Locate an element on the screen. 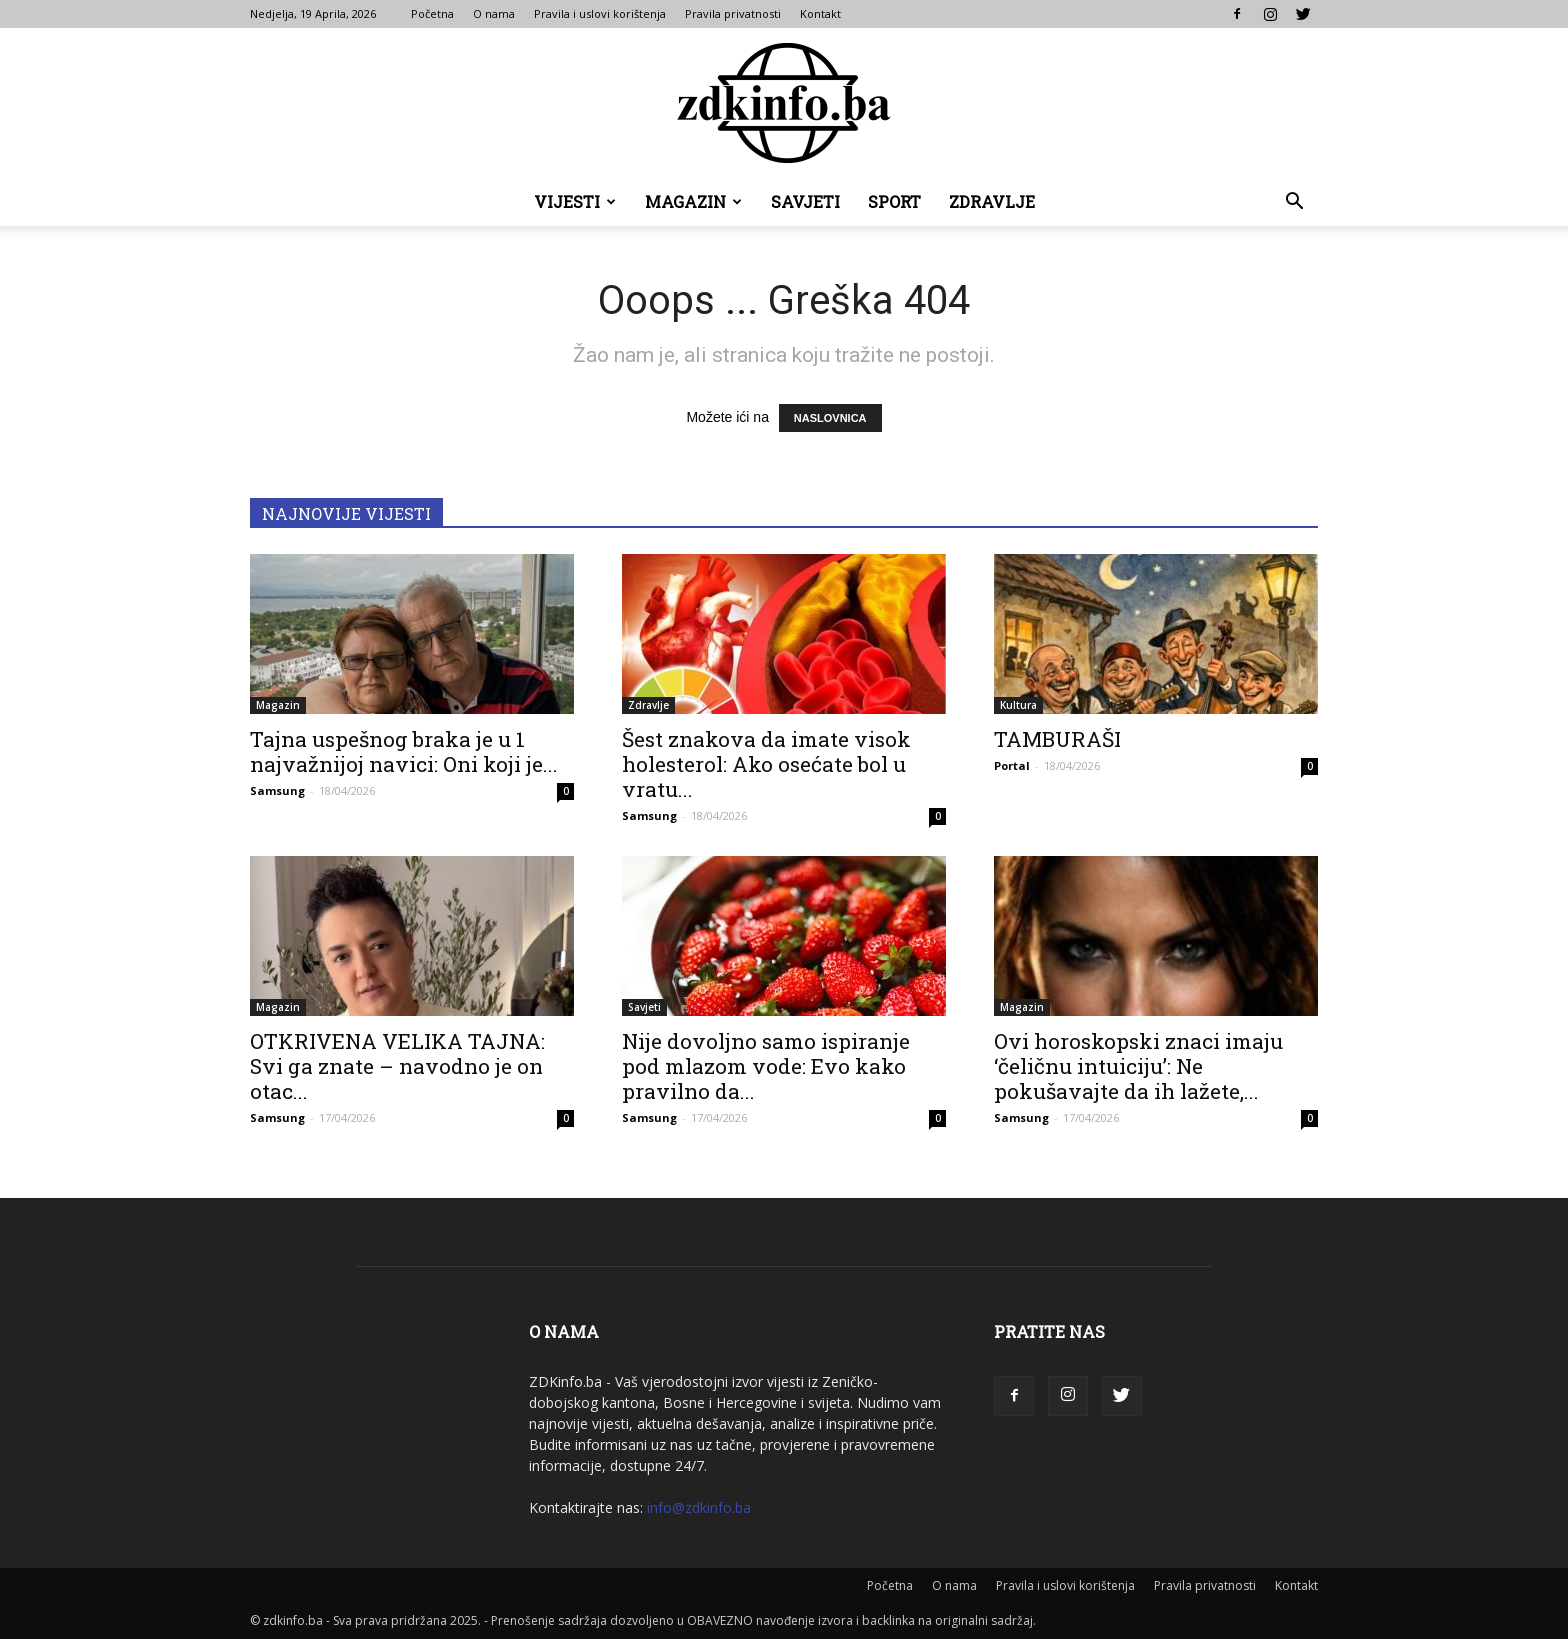  Zdravlje is located at coordinates (992, 201).